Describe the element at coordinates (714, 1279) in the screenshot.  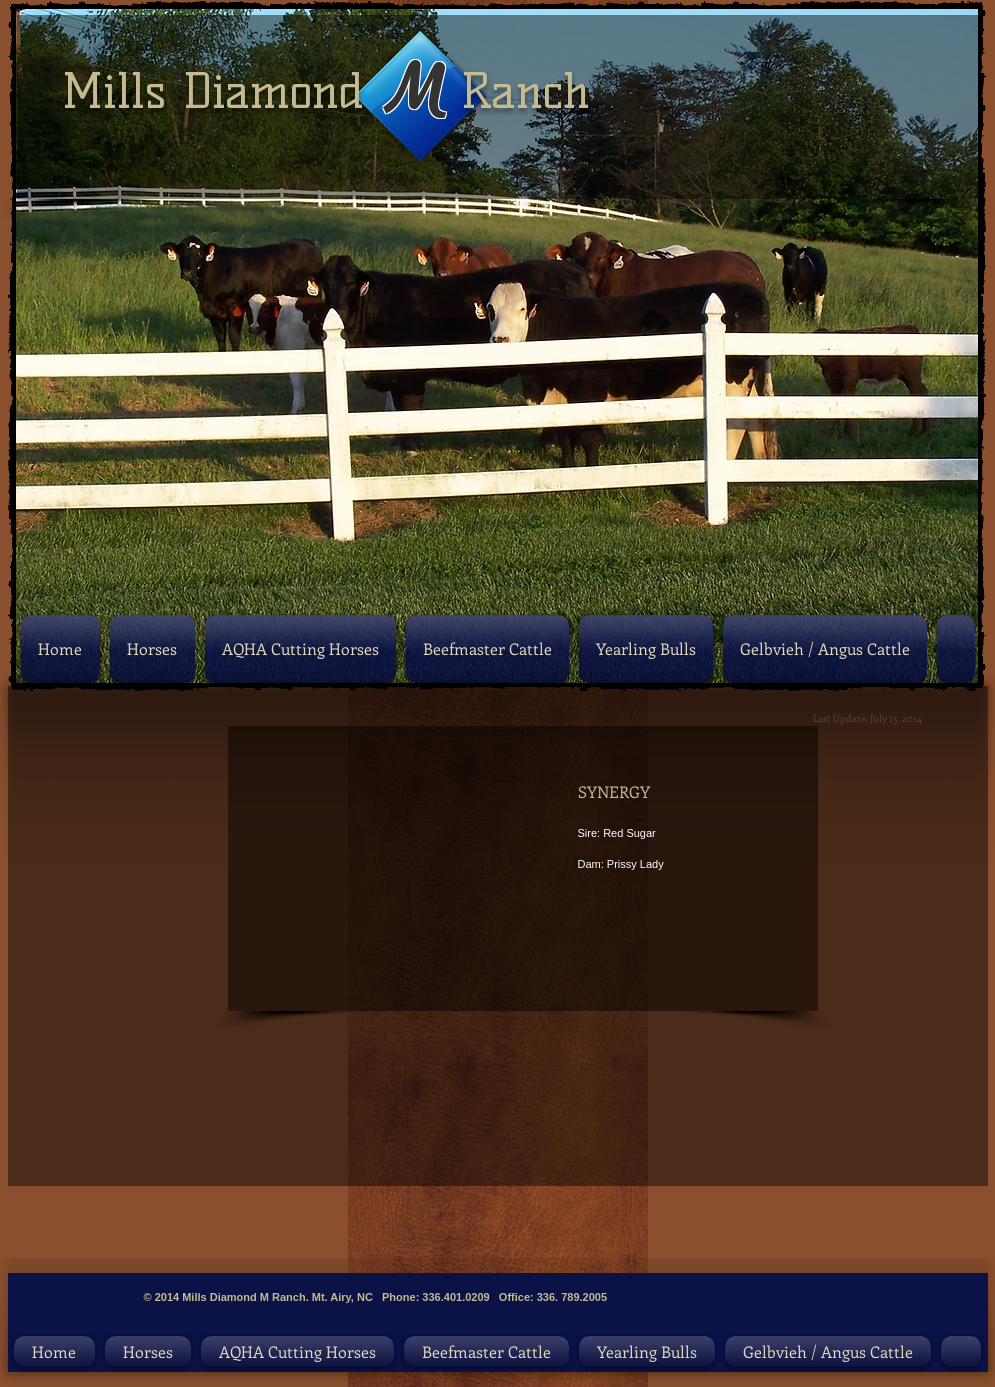
I see `[Facebook Like]` at that location.